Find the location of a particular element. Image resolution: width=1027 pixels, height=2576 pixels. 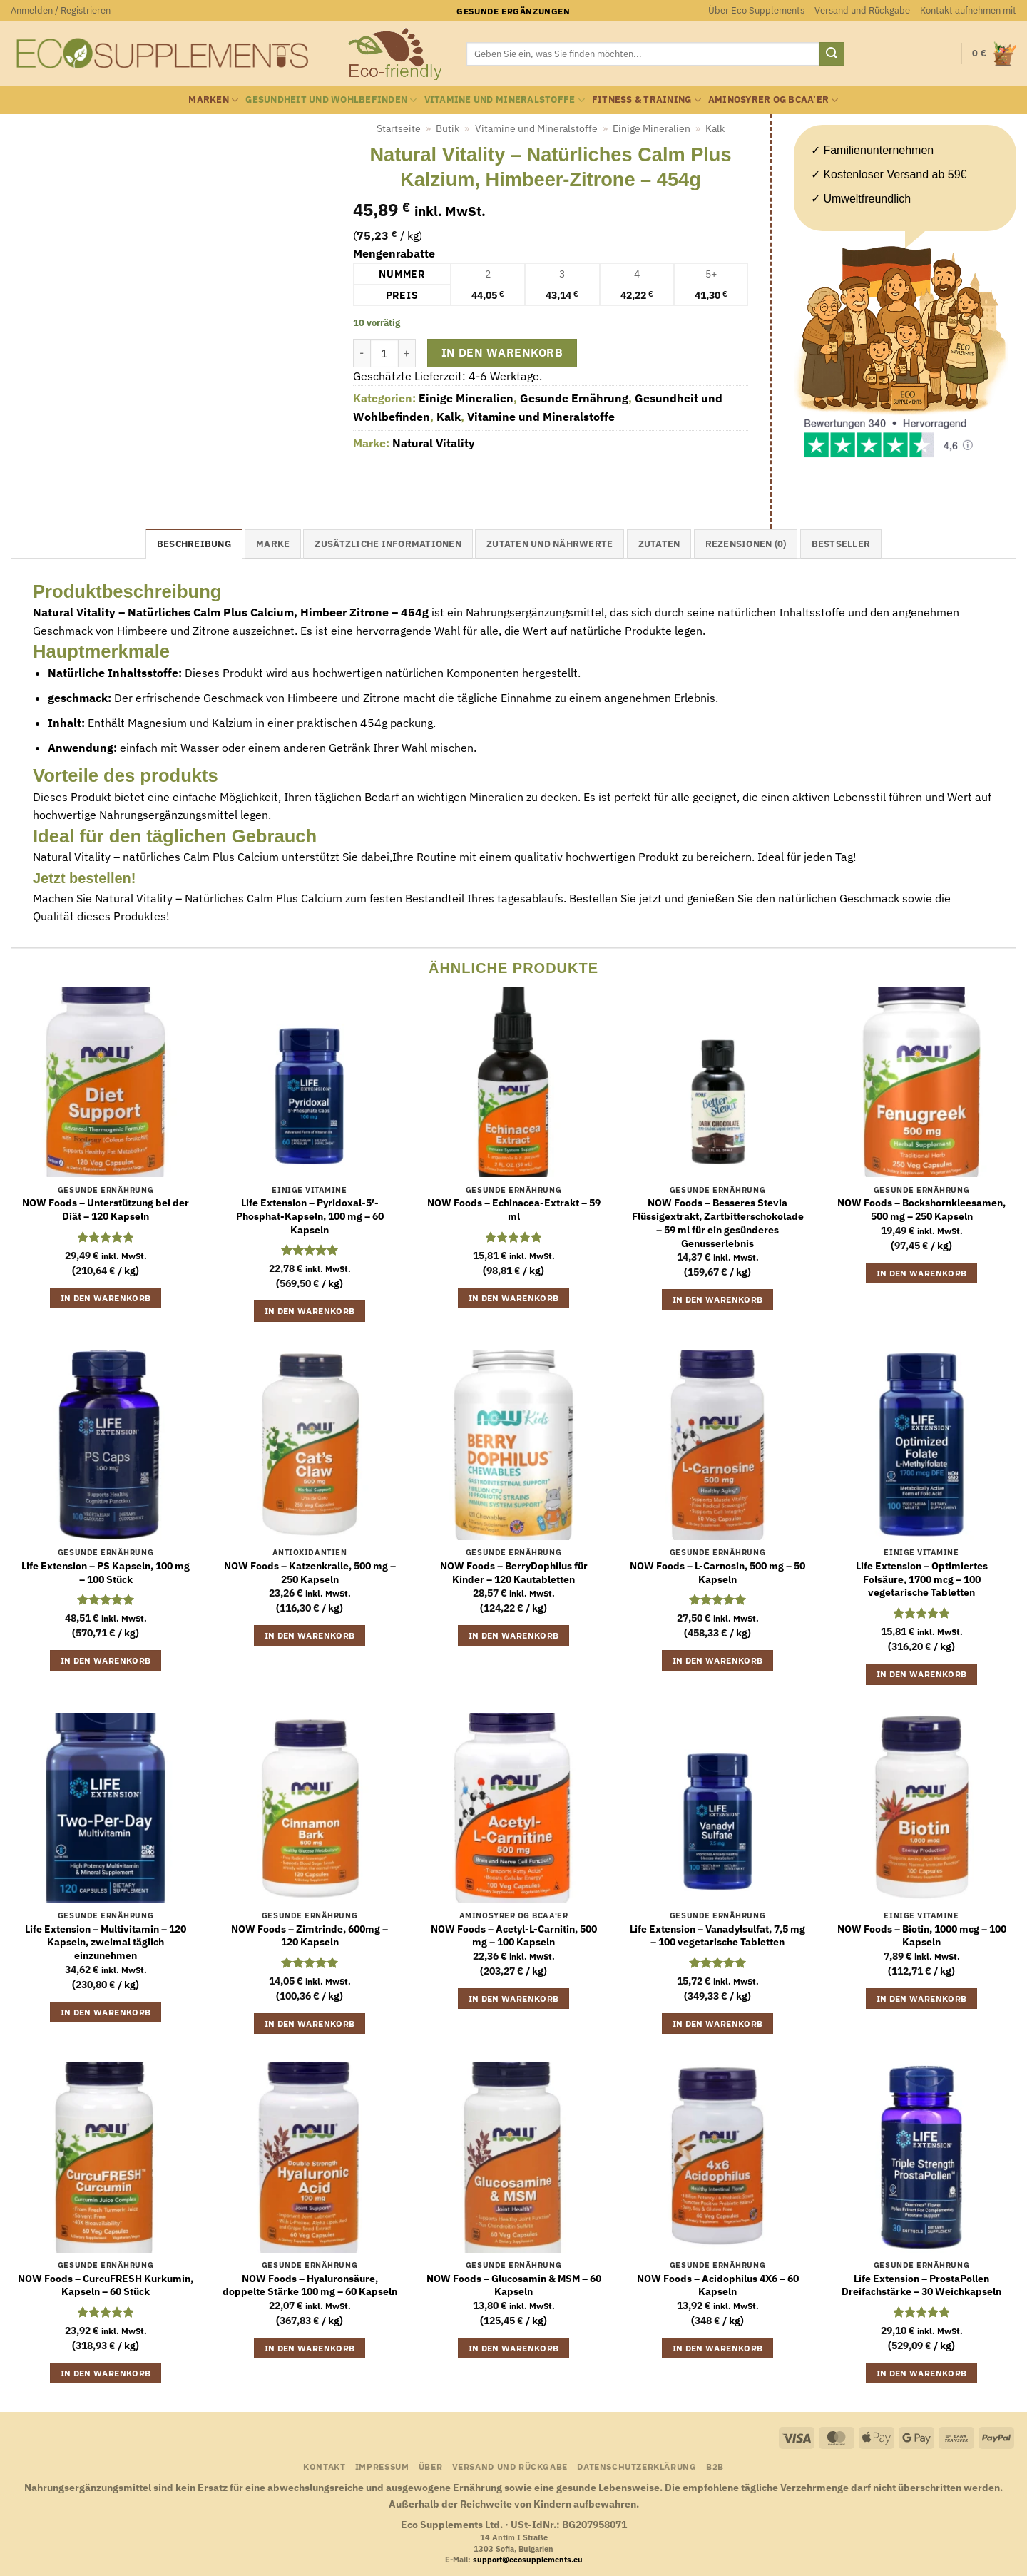

[Menge von Natural Vitality - Natürliches Calm Plus Kalzium, Himbeer-Zitrone - 454g erhöhen] is located at coordinates (407, 353).